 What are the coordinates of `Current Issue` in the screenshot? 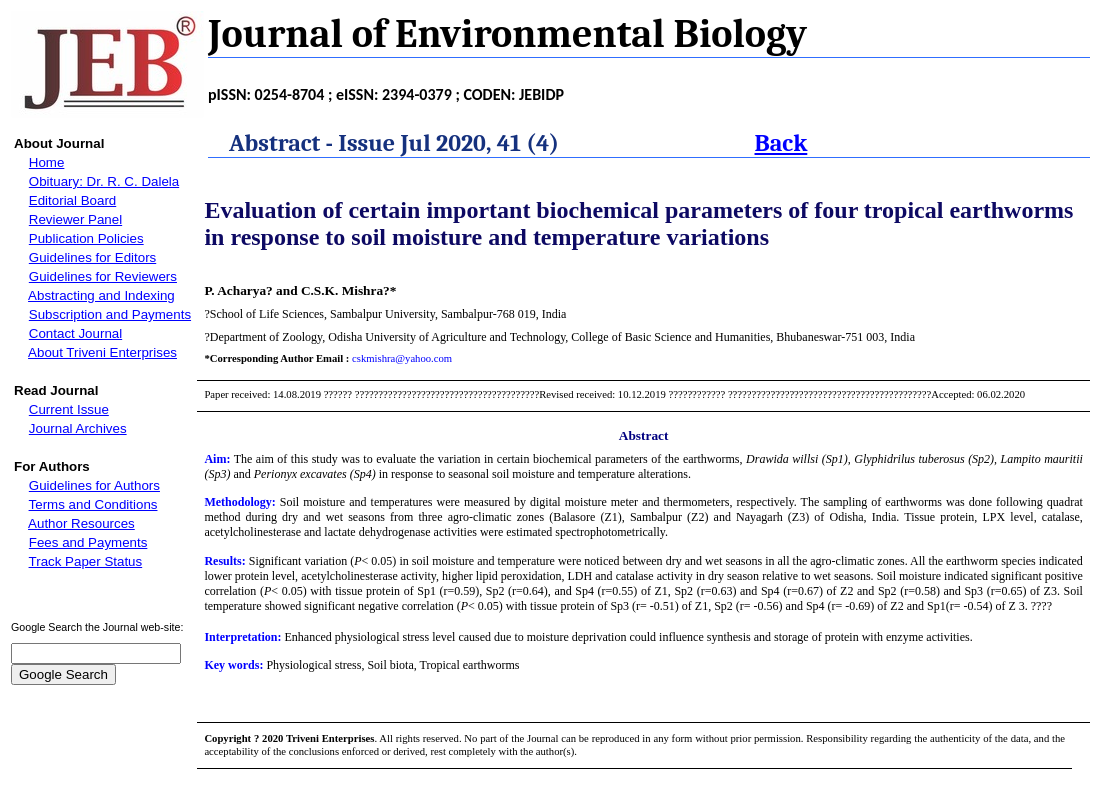 It's located at (69, 409).